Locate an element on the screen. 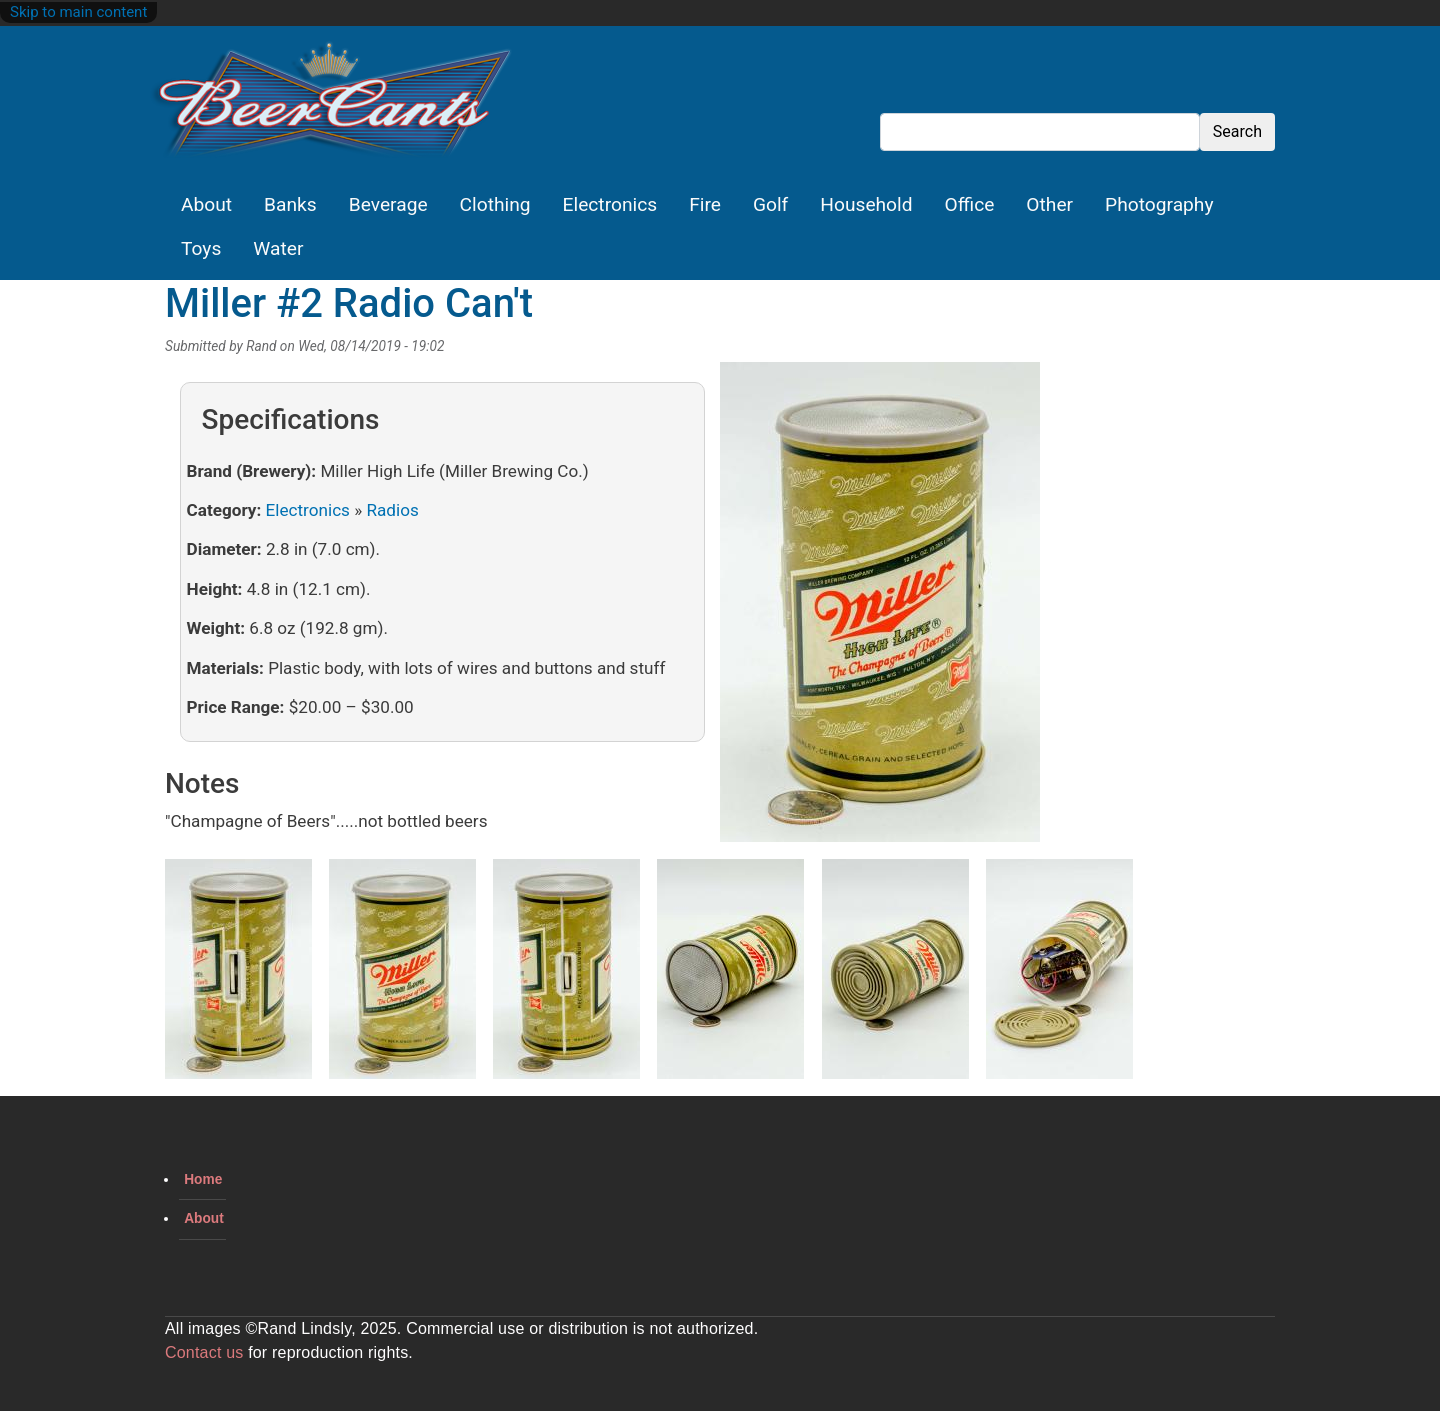  Beverage is located at coordinates (388, 204).